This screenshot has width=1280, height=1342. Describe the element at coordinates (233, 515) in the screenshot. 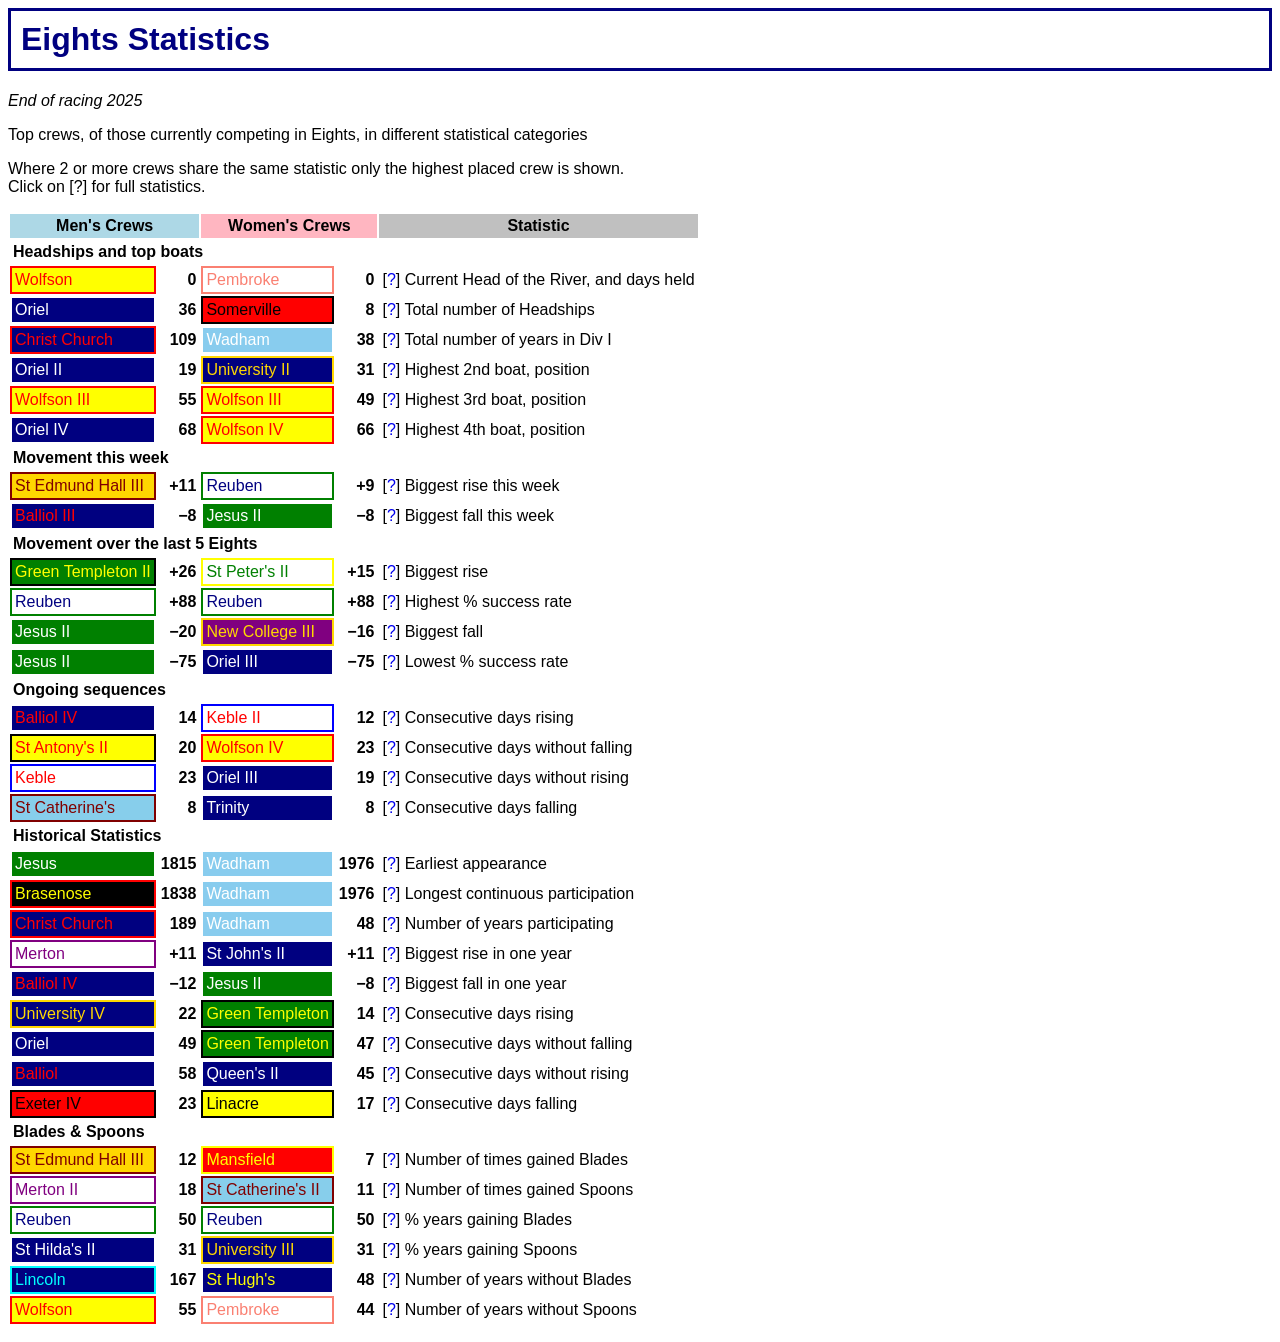

I see `Jesus II` at that location.